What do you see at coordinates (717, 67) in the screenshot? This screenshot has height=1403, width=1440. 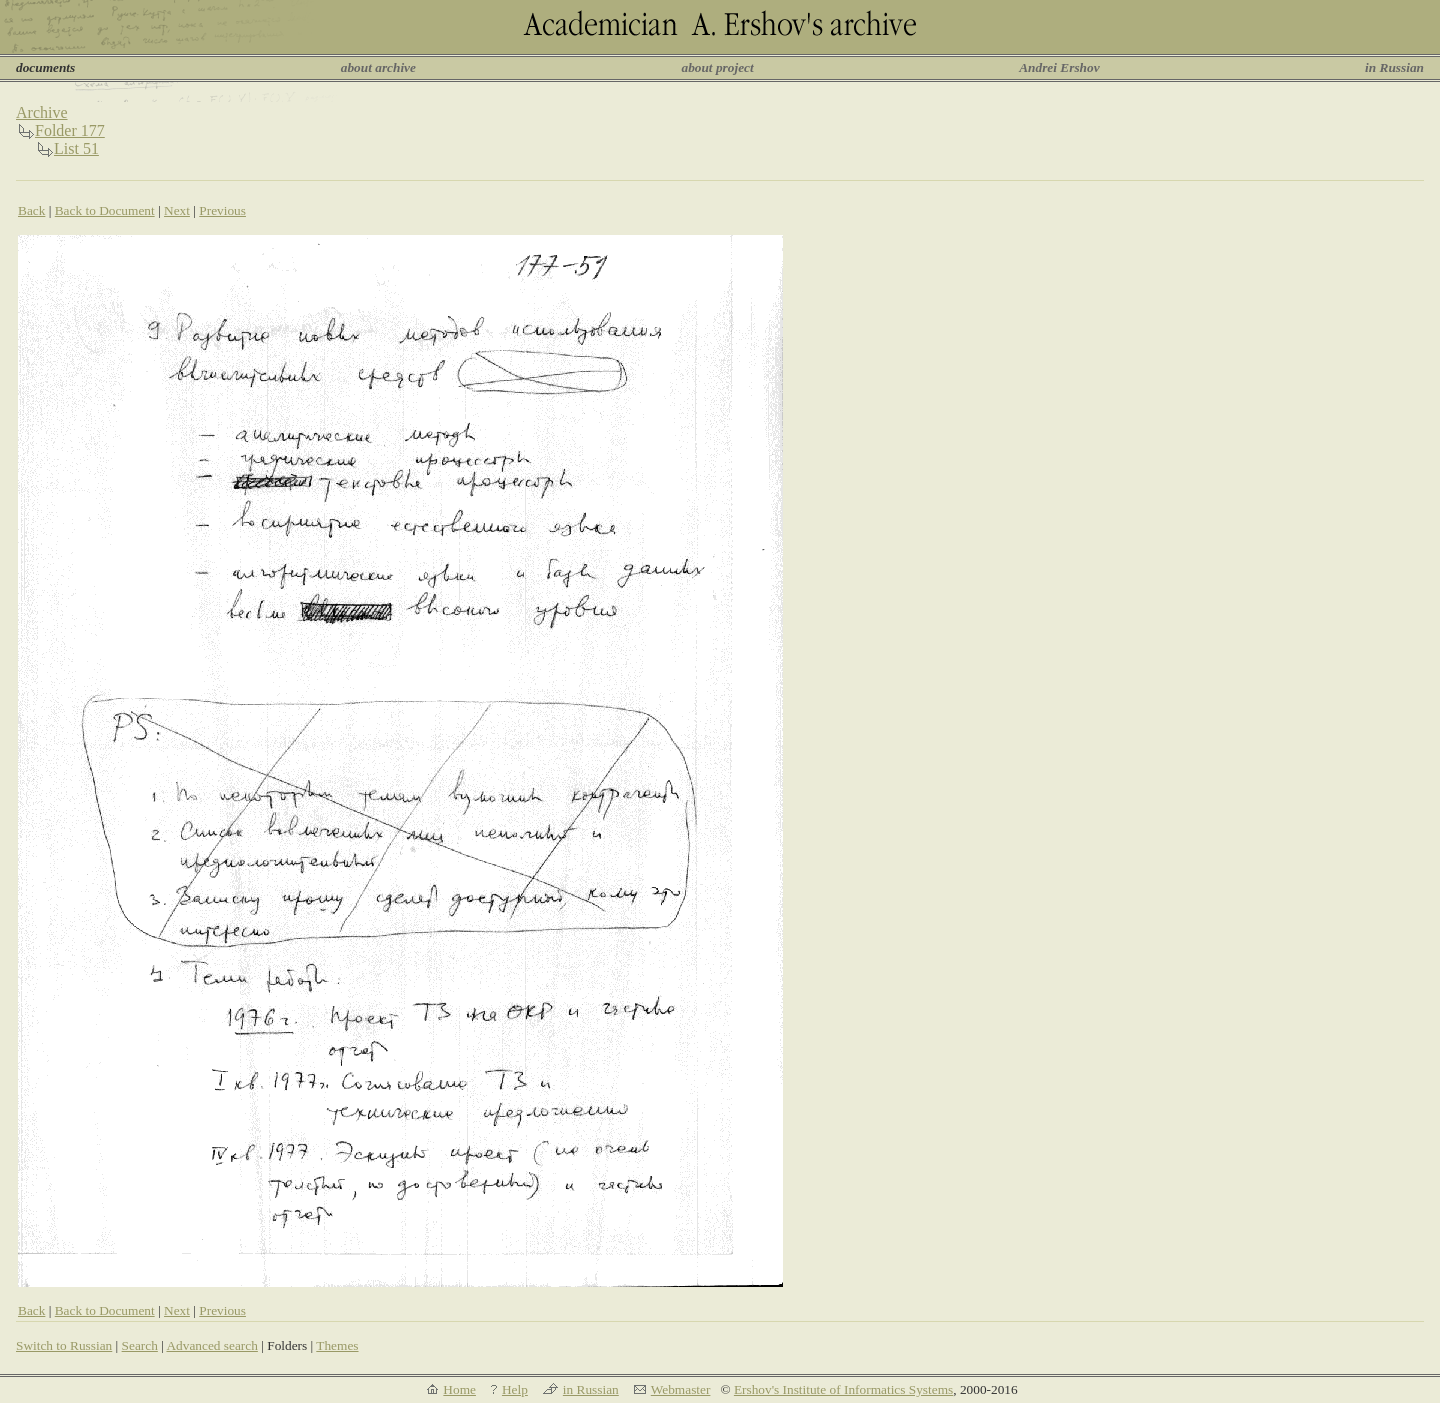 I see `about project` at bounding box center [717, 67].